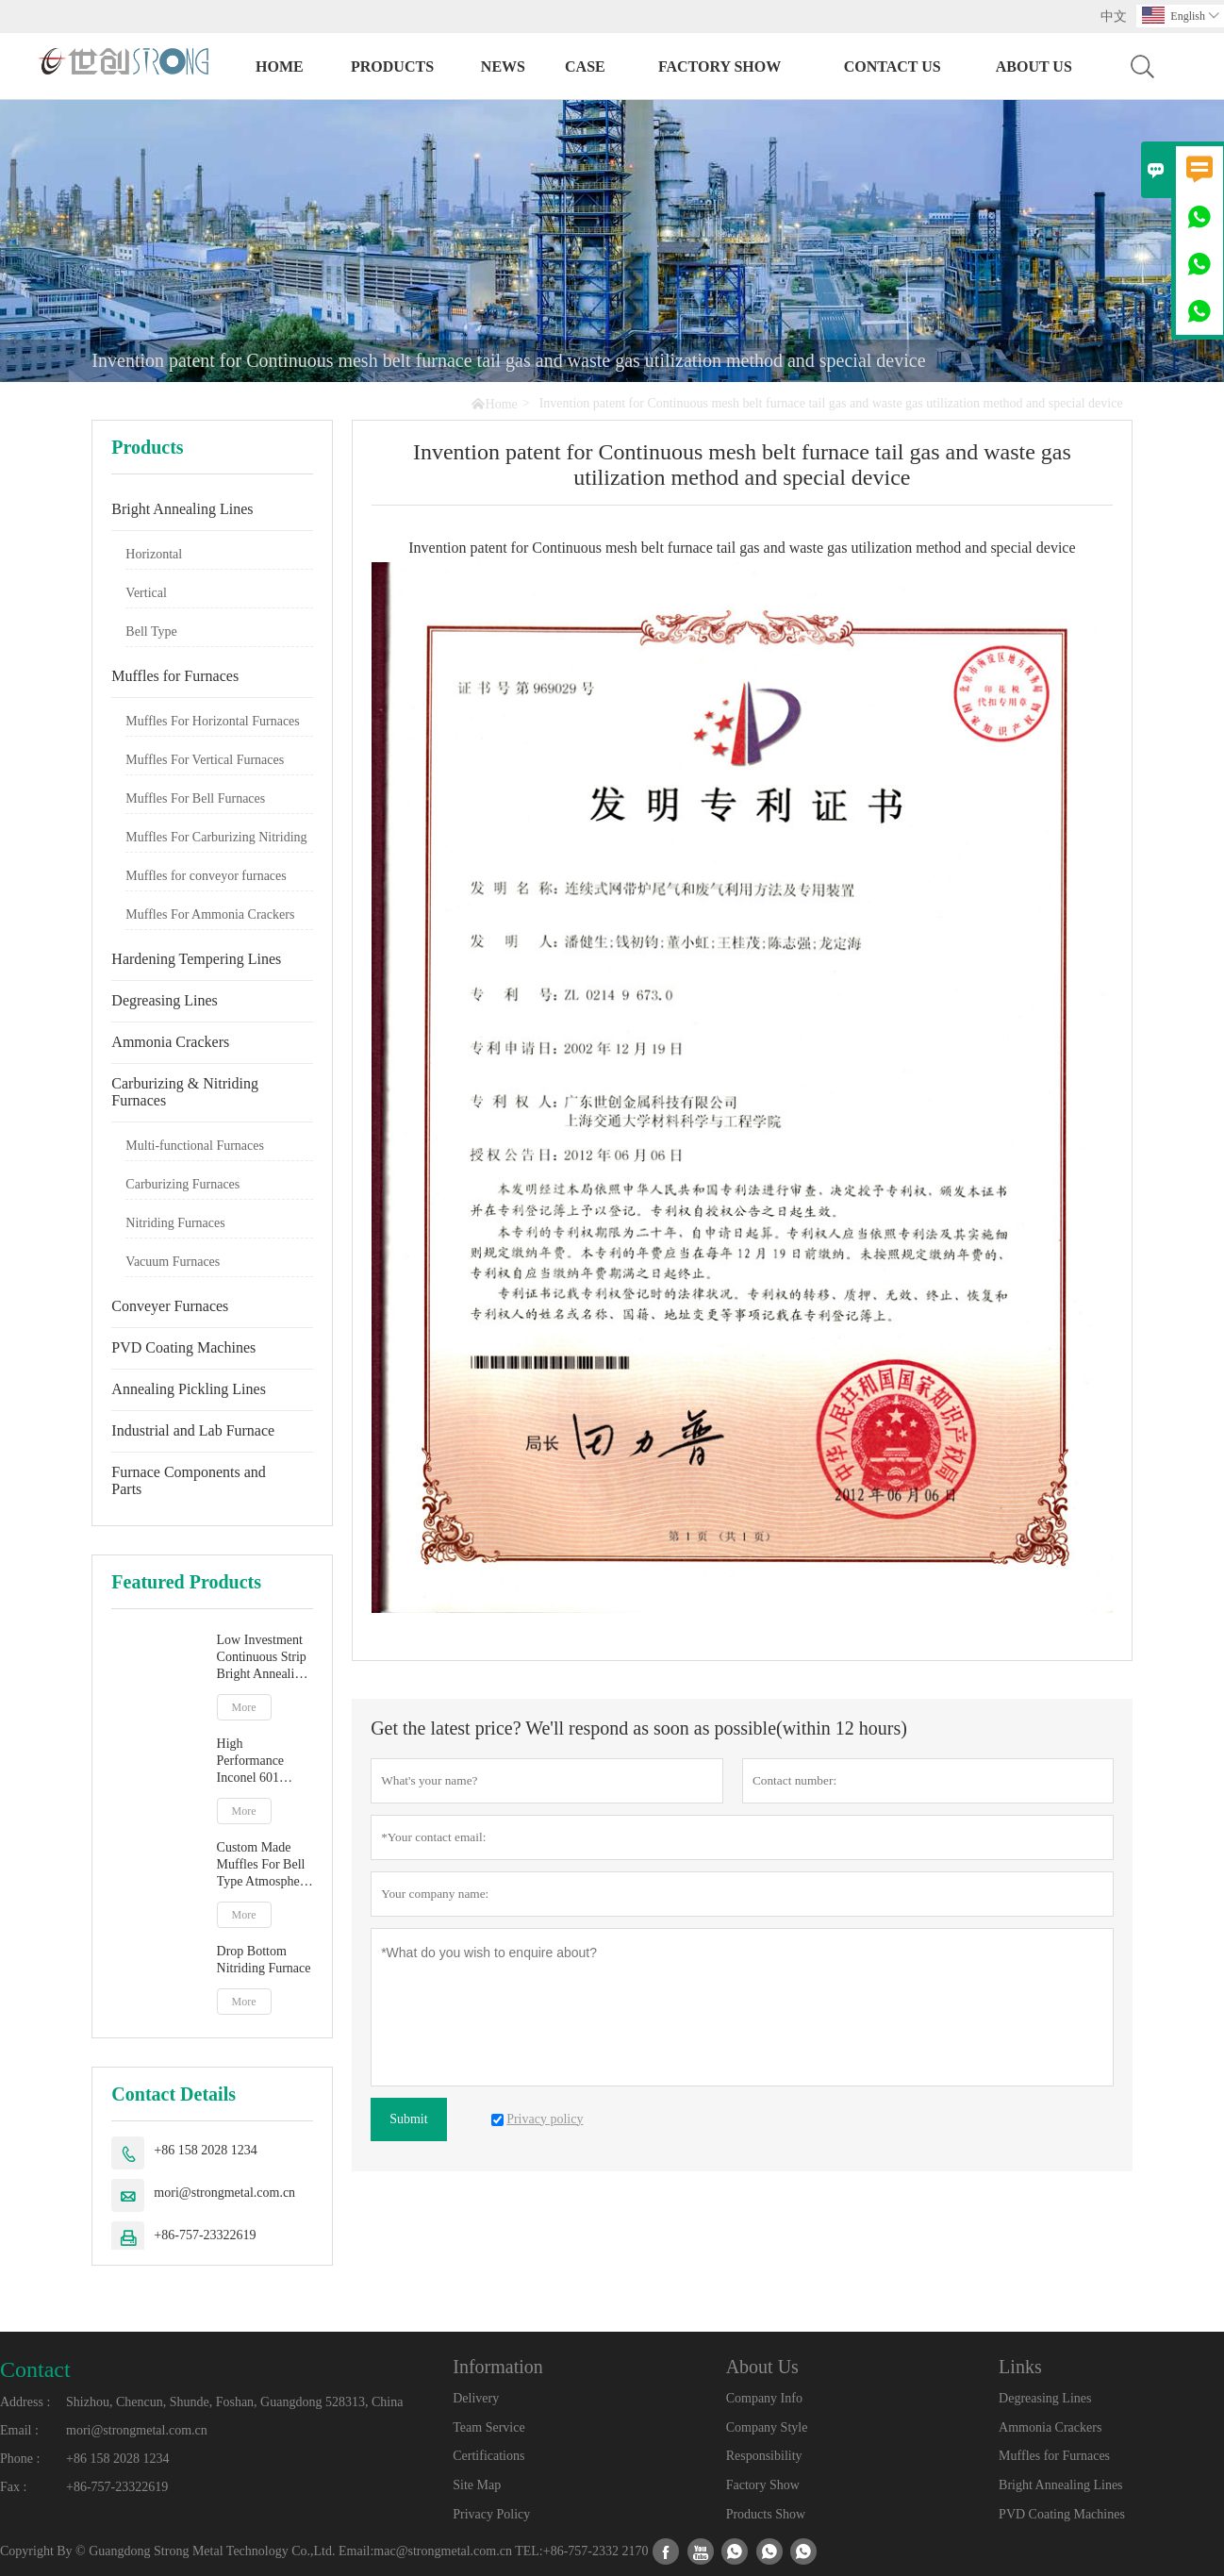 The image size is (1224, 2576). I want to click on Muffles For Horizontal Furnaces, so click(212, 721).